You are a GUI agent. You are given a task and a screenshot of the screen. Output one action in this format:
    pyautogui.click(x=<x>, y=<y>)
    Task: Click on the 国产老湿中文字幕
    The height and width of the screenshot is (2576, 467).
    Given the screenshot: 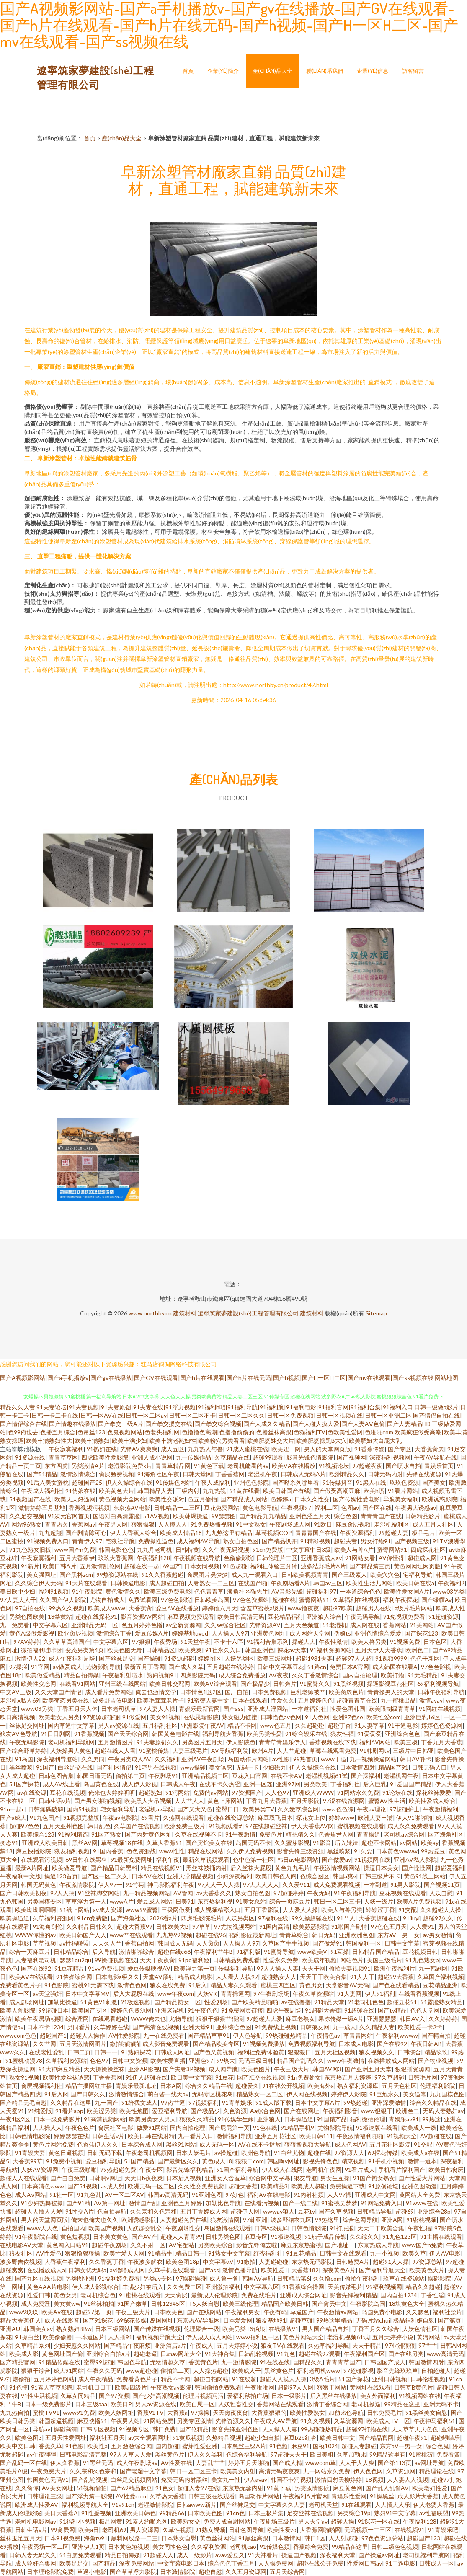 What is the action you would take?
    pyautogui.click(x=143, y=2471)
    